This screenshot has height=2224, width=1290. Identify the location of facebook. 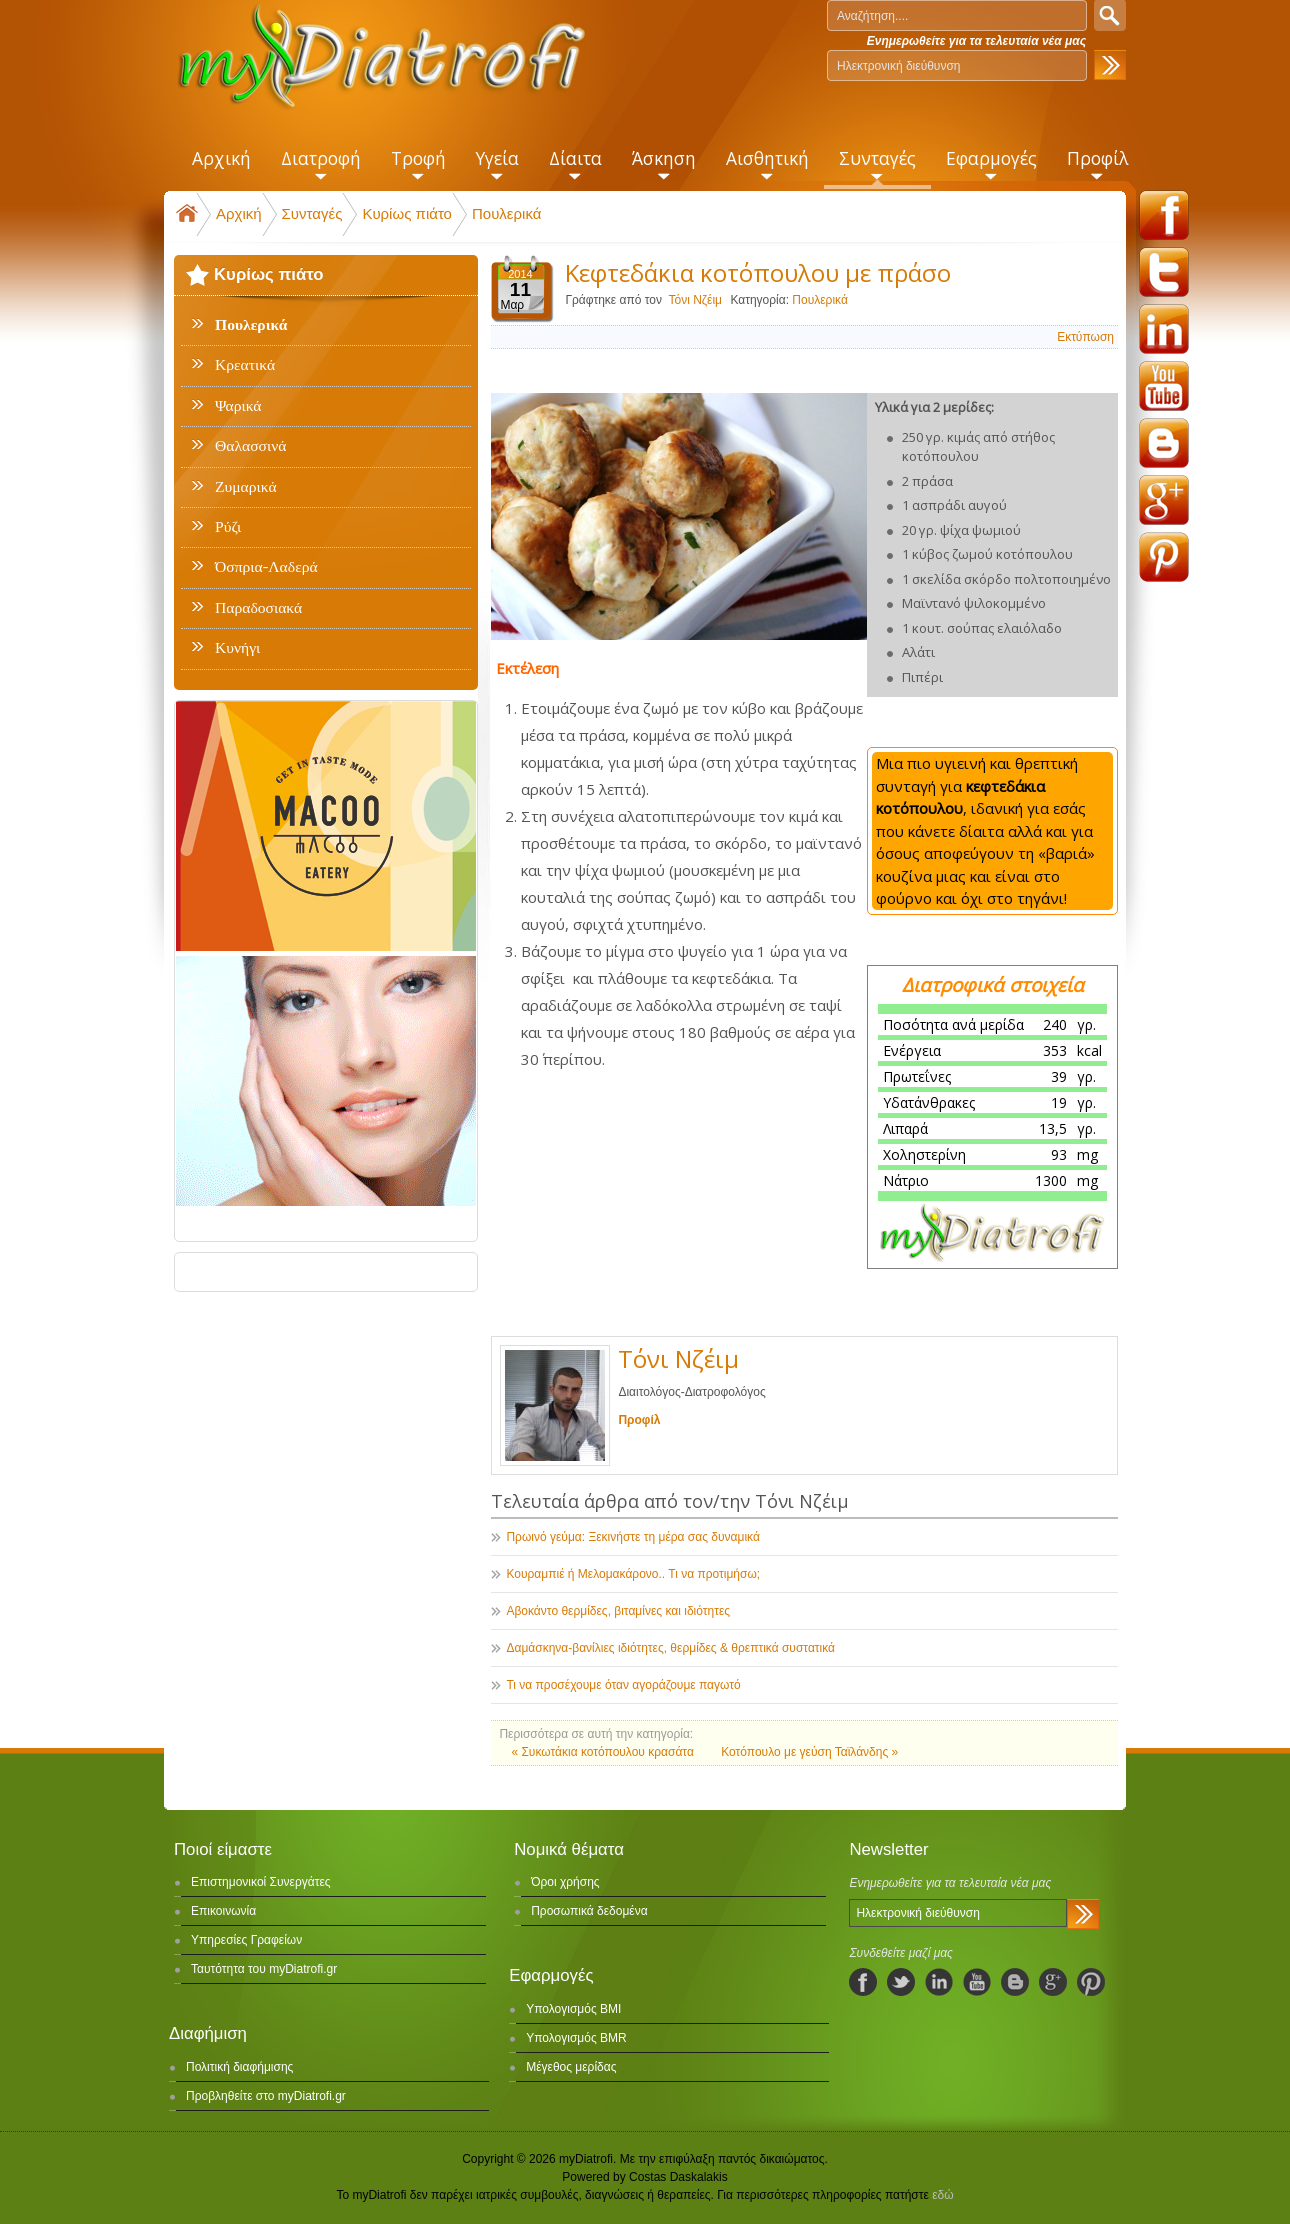
(1164, 215).